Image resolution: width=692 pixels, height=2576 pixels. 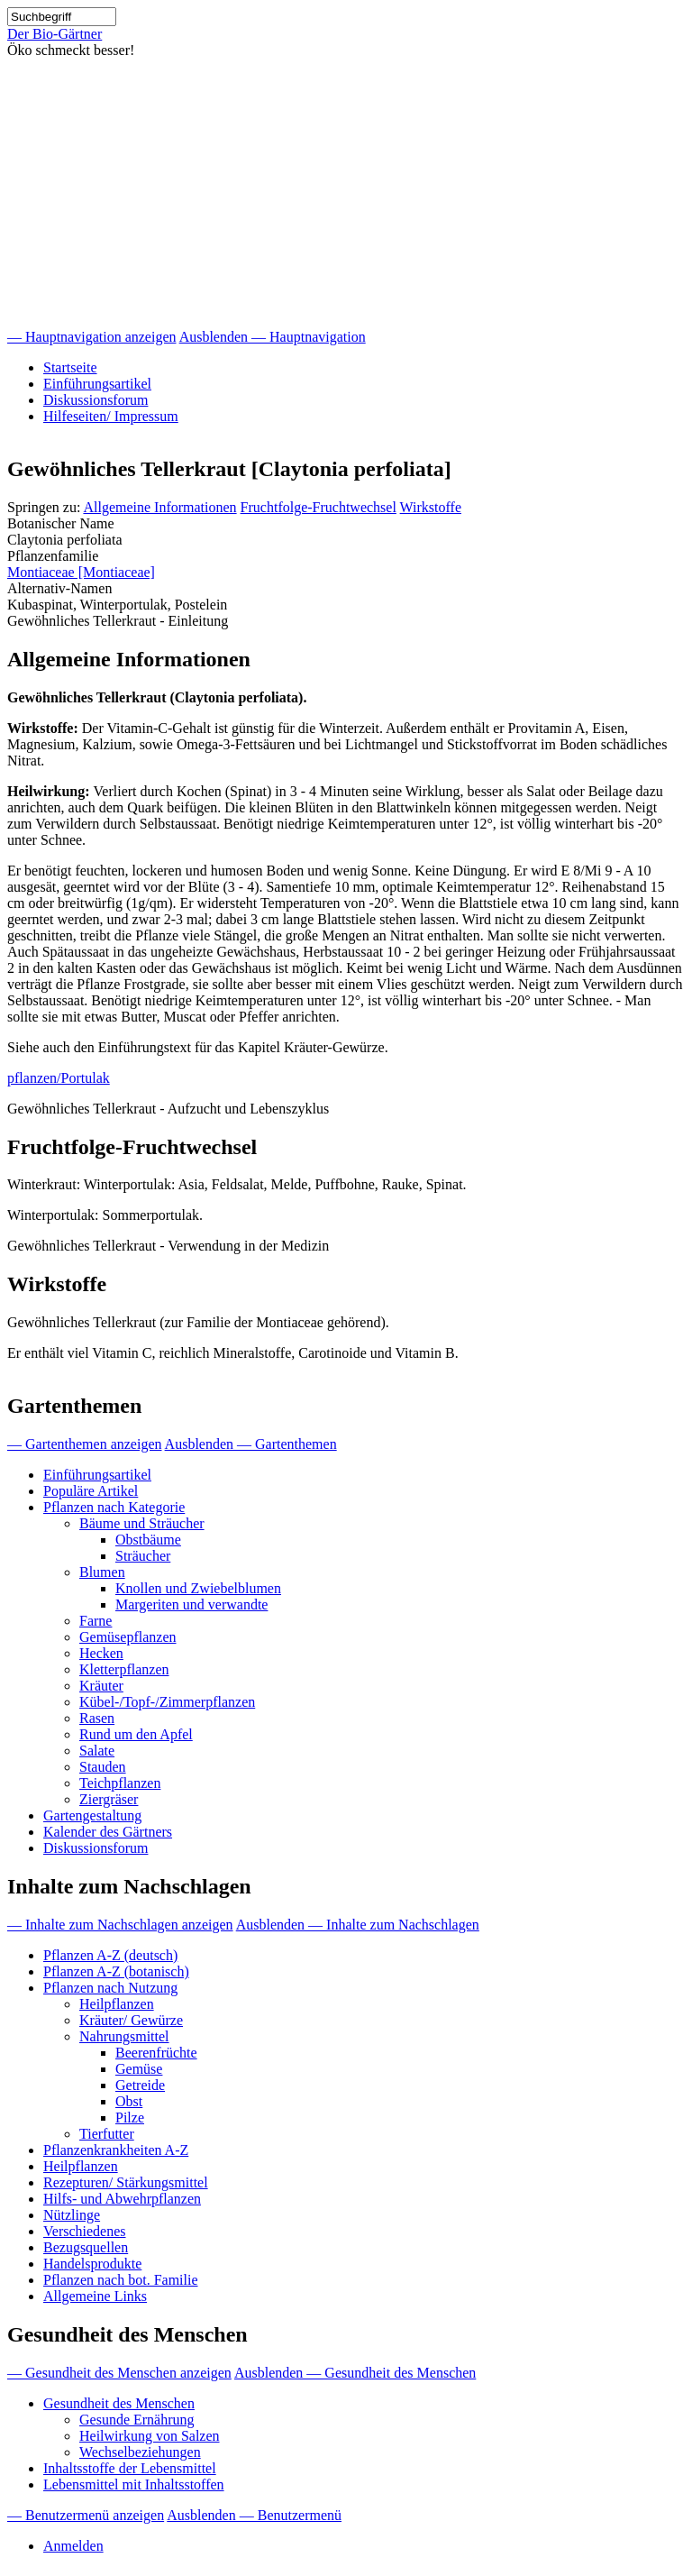 I want to click on Beerenfrüchte, so click(x=156, y=2052).